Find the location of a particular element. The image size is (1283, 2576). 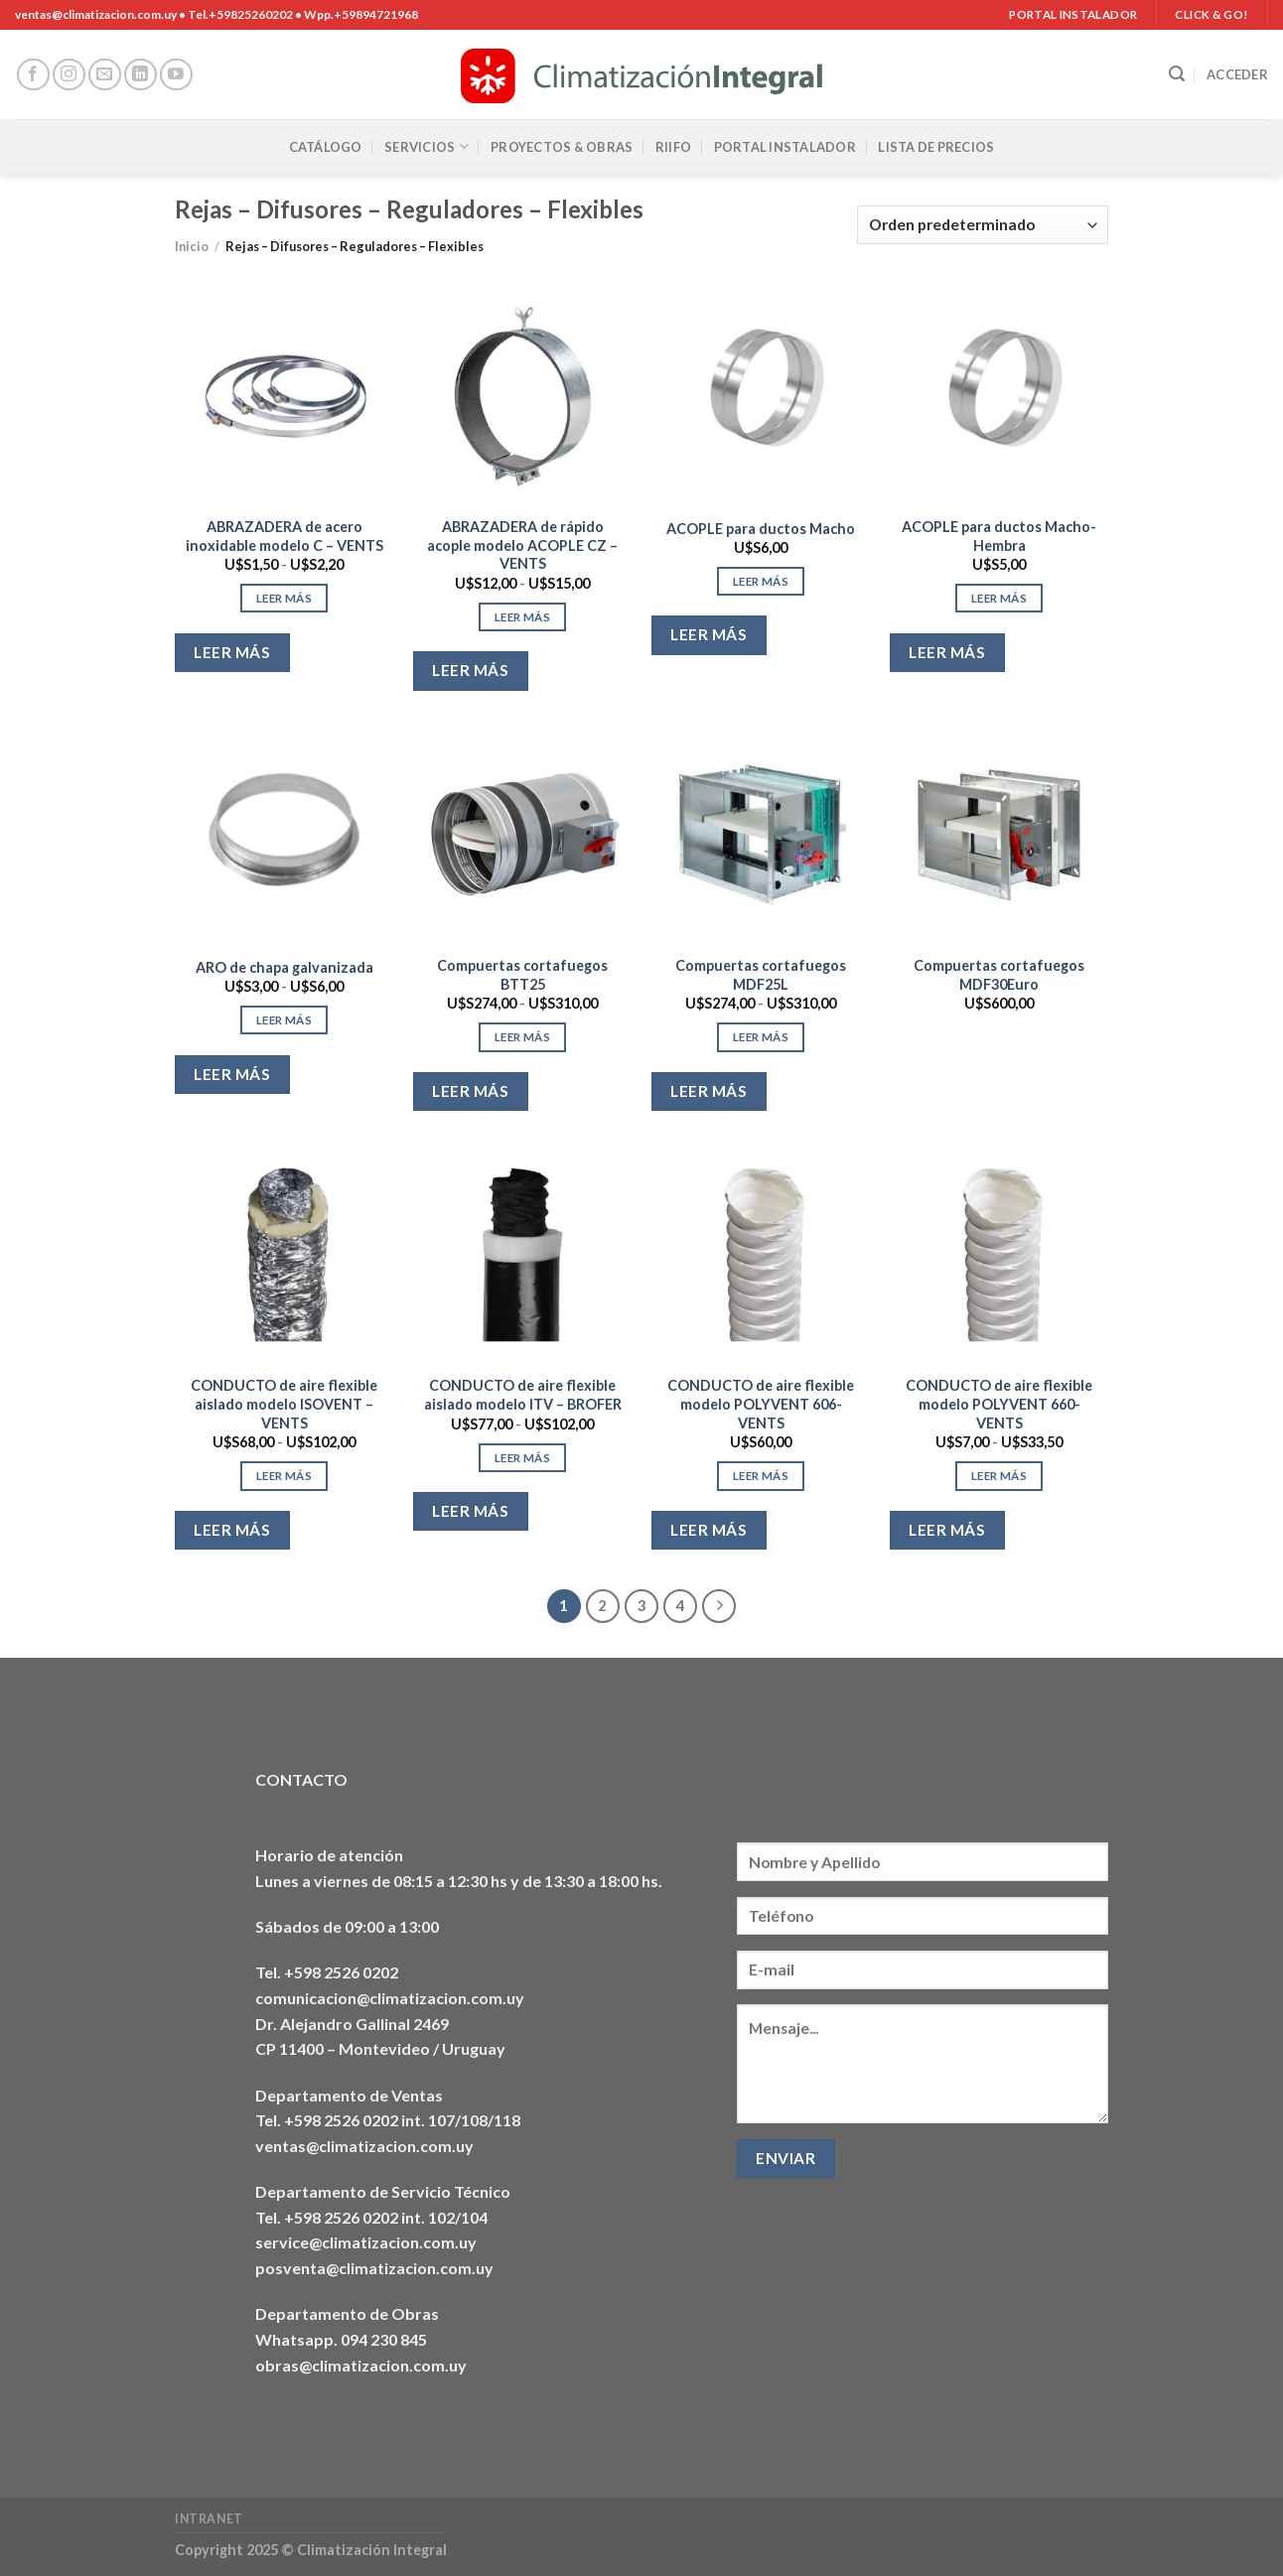

posventa@climatizacion.com.uy is located at coordinates (374, 2267).